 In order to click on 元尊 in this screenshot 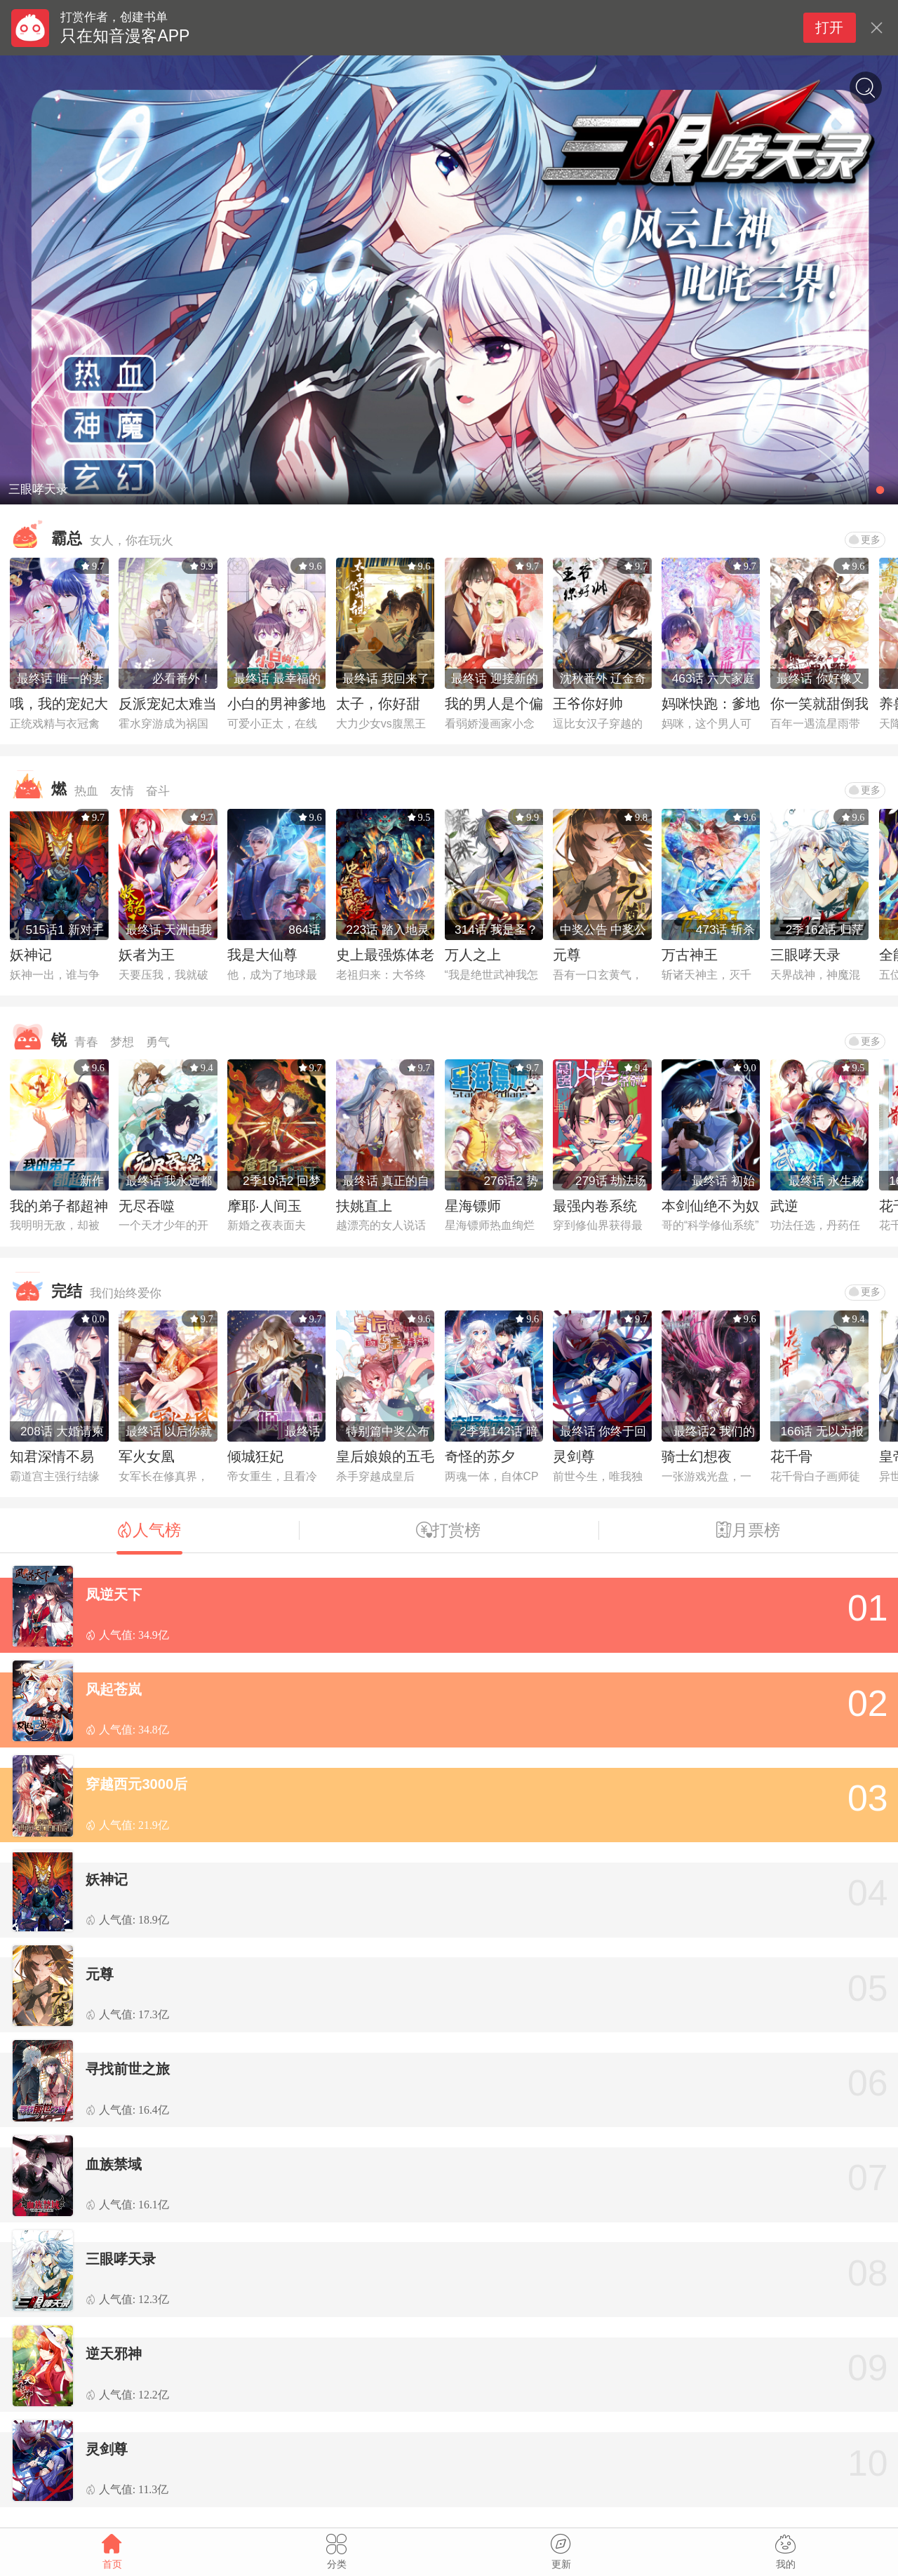, I will do `click(567, 954)`.